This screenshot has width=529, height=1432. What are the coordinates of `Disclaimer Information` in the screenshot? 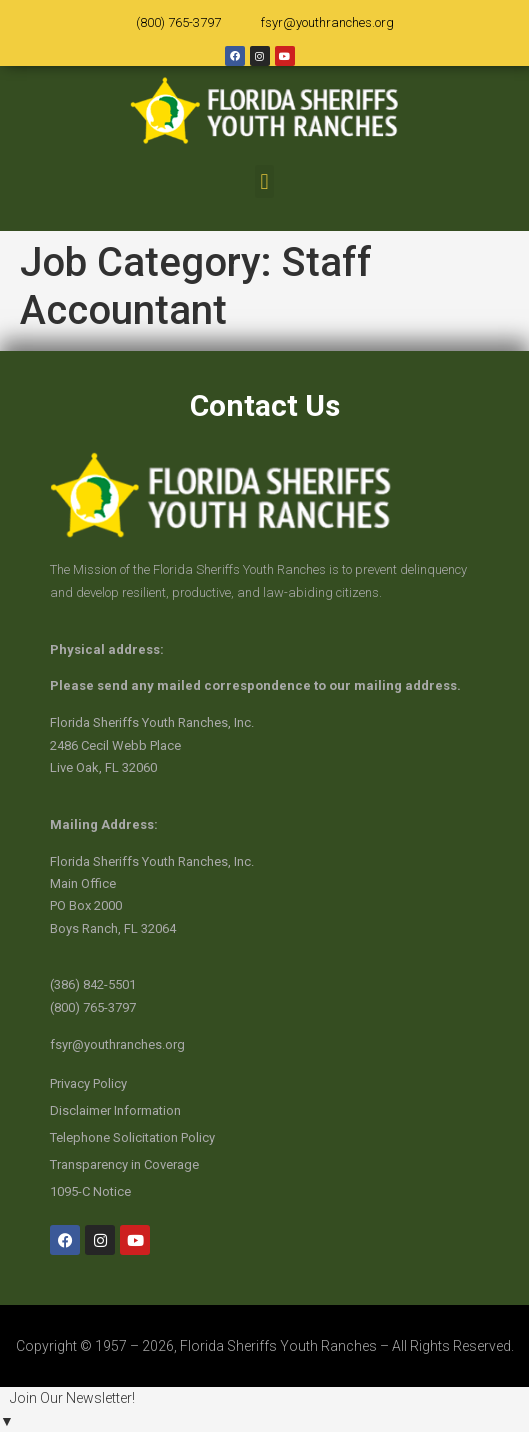 It's located at (115, 1110).